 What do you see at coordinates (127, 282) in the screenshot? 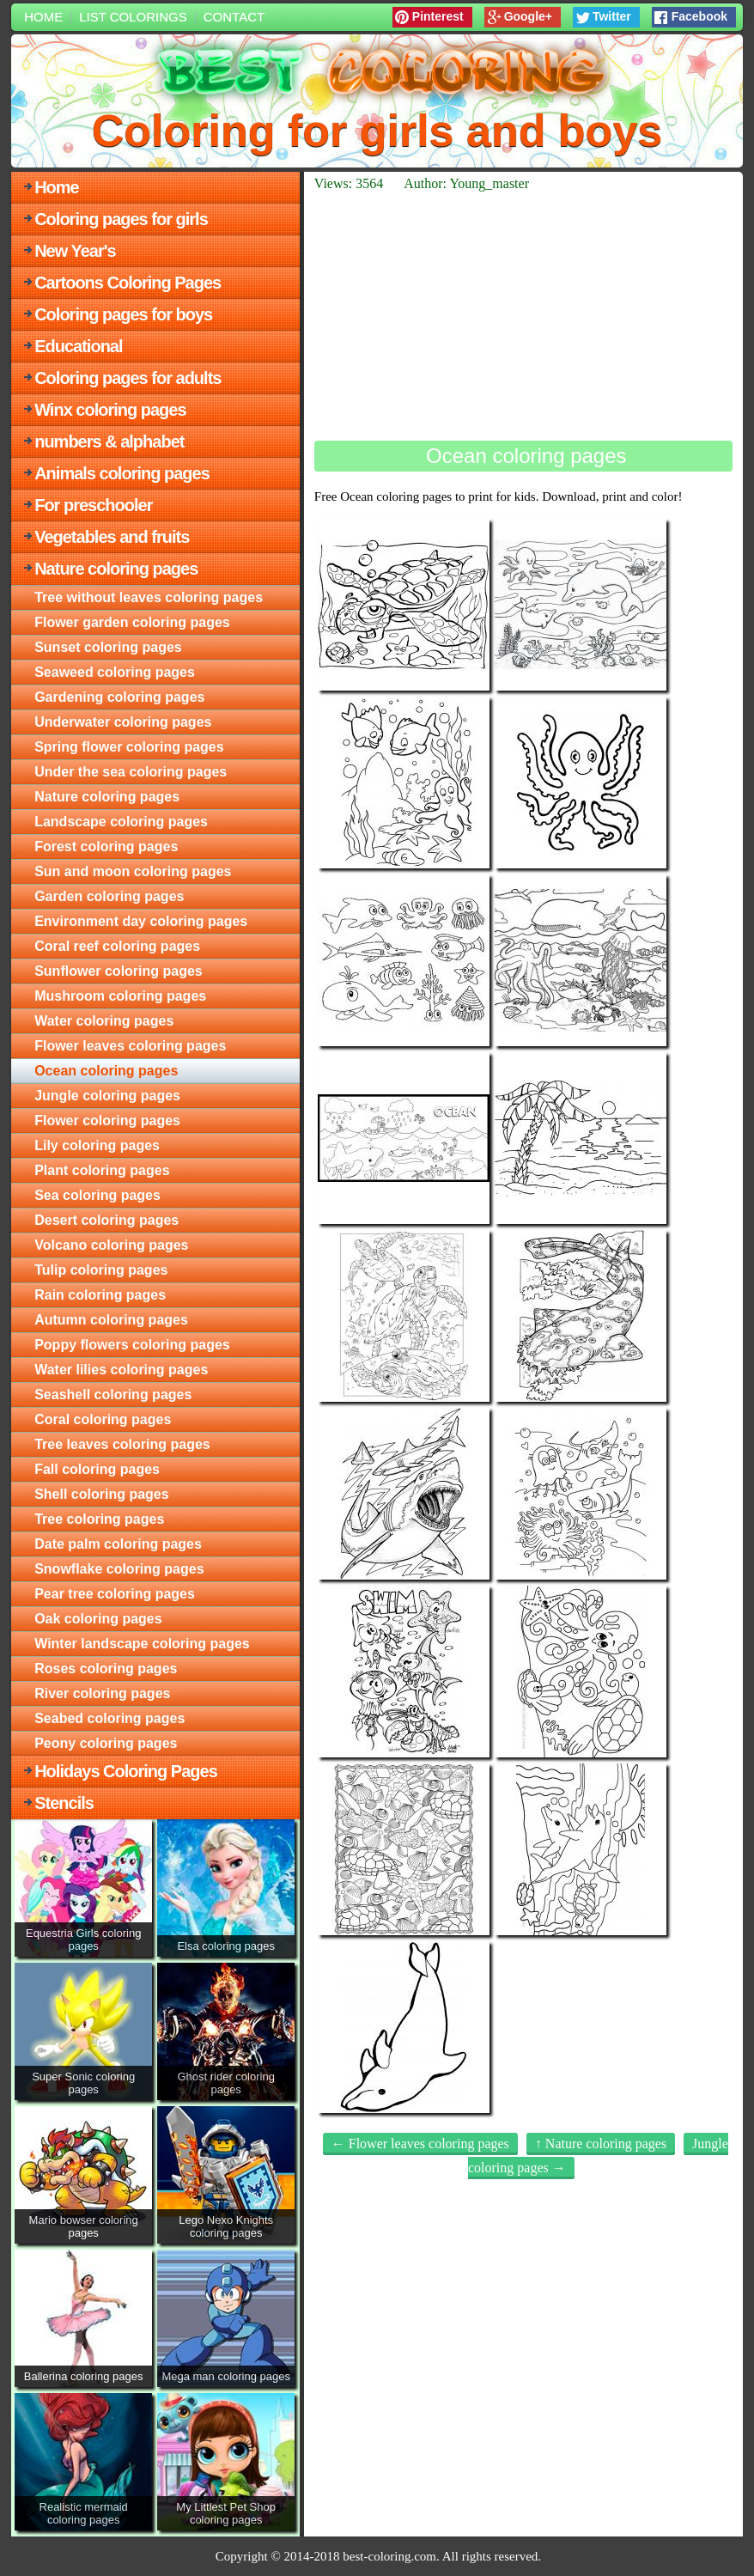
I see `Cartoons Coloring Pages` at bounding box center [127, 282].